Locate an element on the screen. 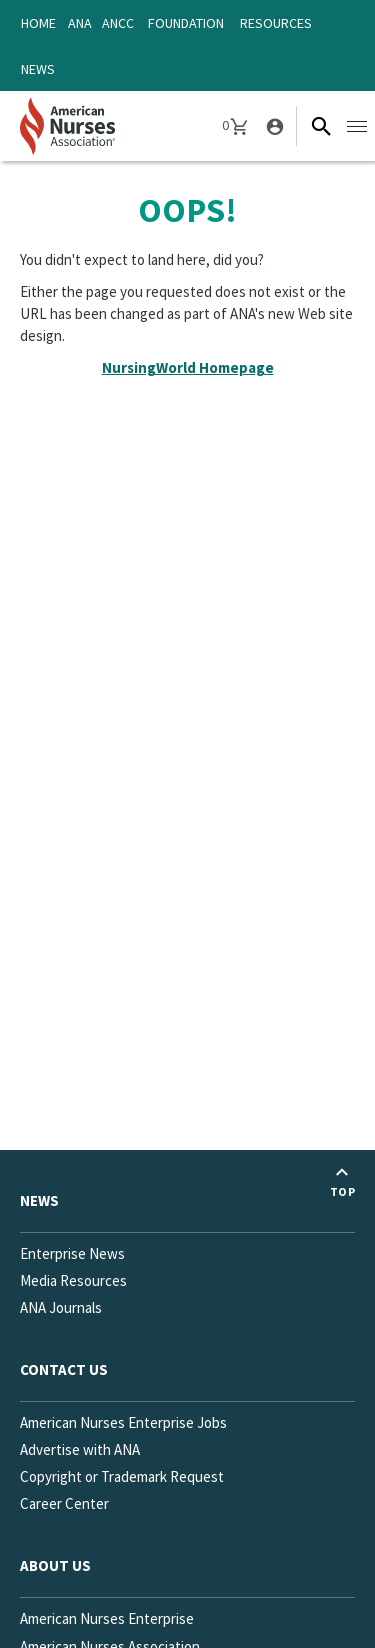  Home is located at coordinates (38, 23).